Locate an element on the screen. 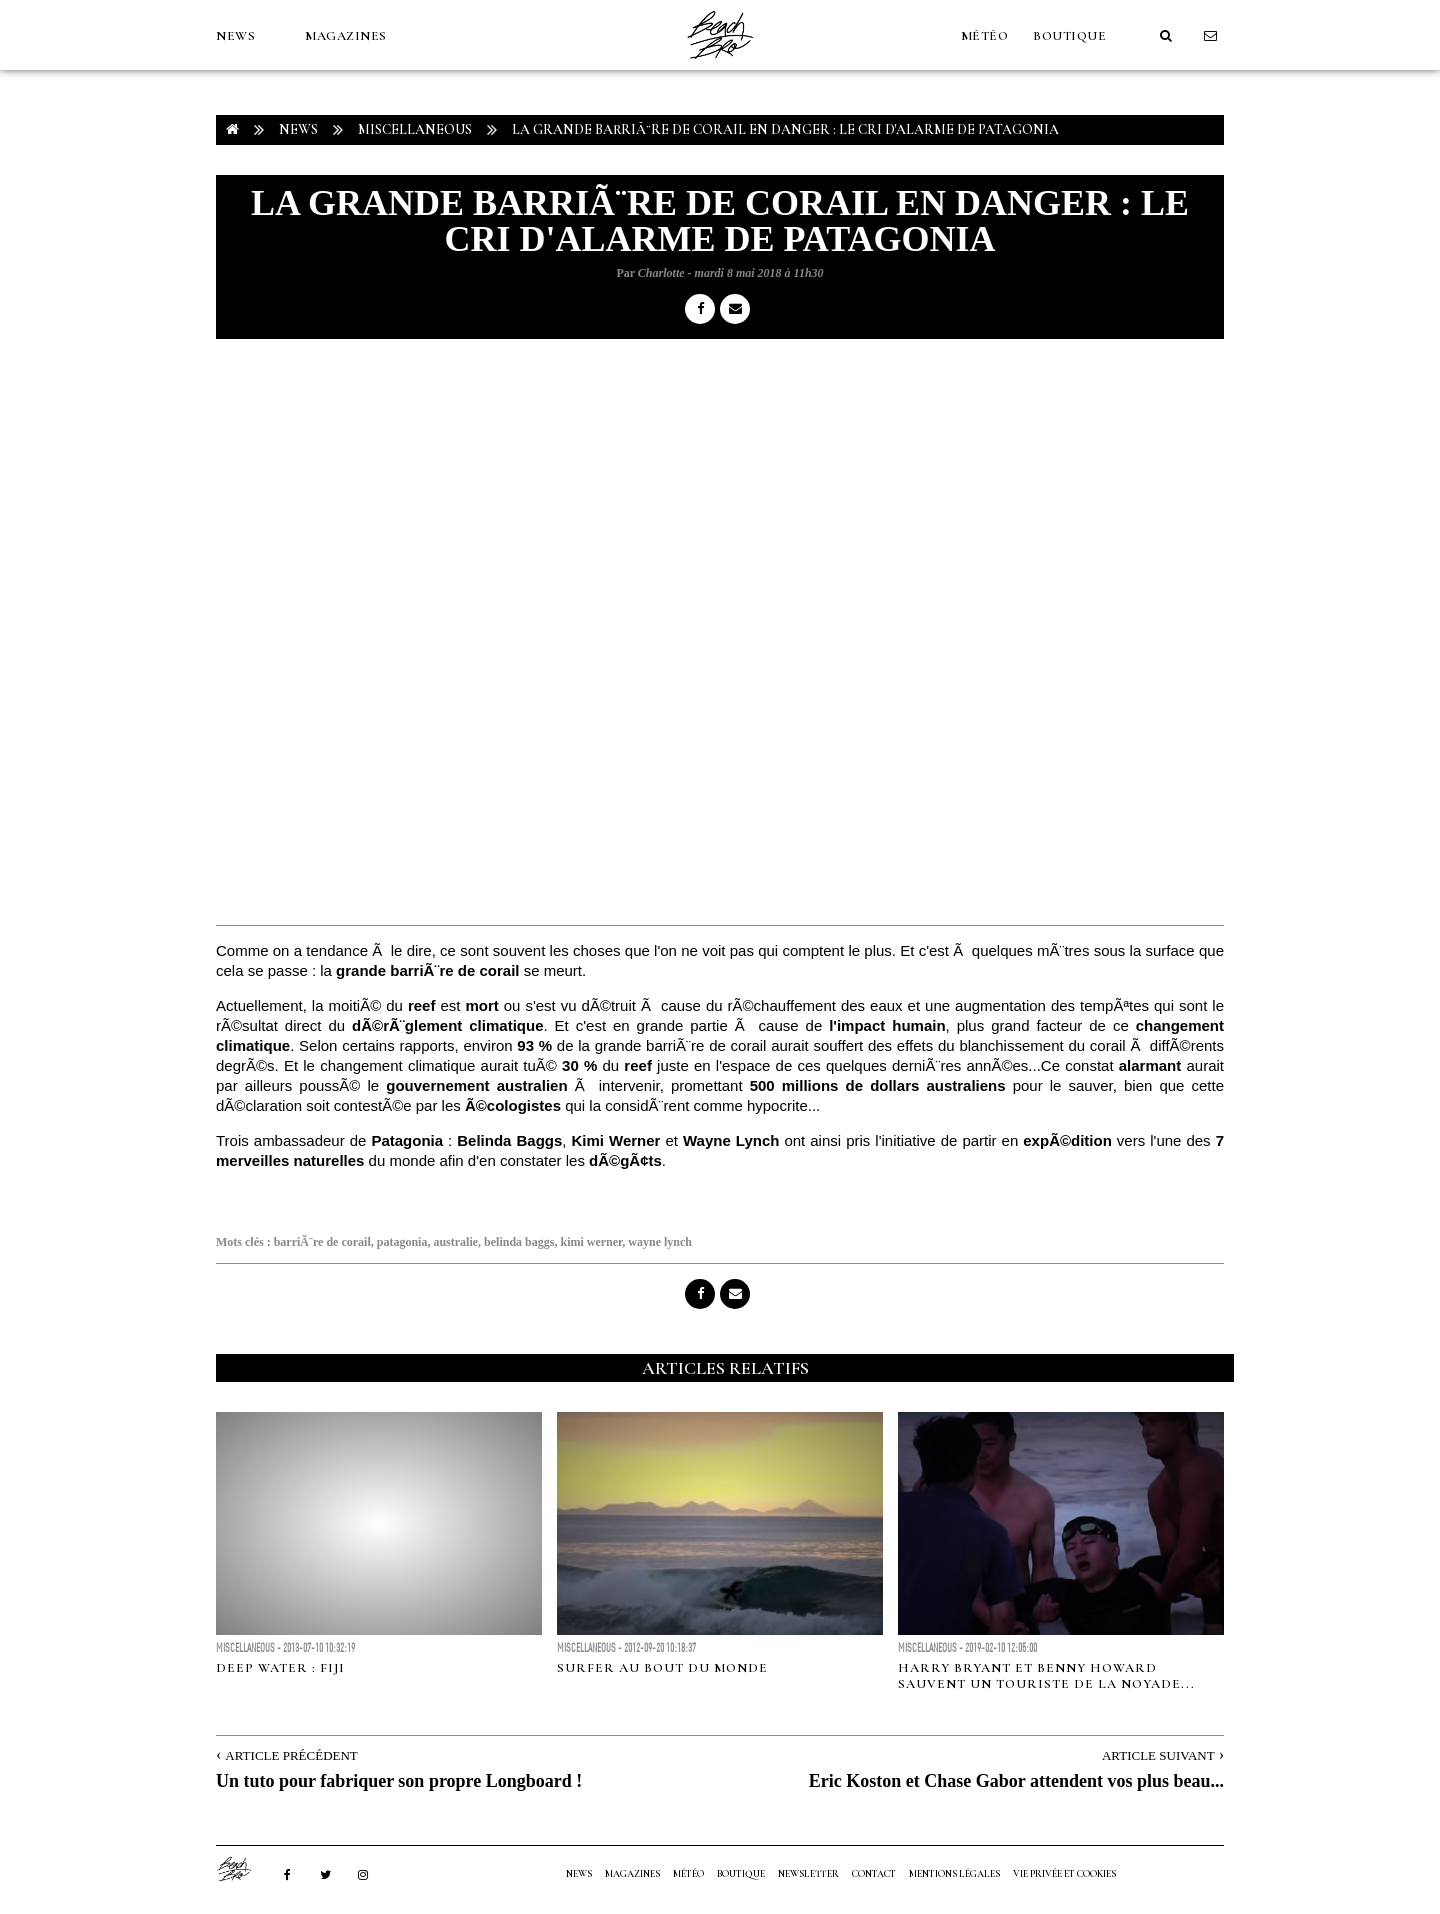  Harry Bryant et Benny Howard sauvent un touriste de la noyade... is located at coordinates (1046, 1676).